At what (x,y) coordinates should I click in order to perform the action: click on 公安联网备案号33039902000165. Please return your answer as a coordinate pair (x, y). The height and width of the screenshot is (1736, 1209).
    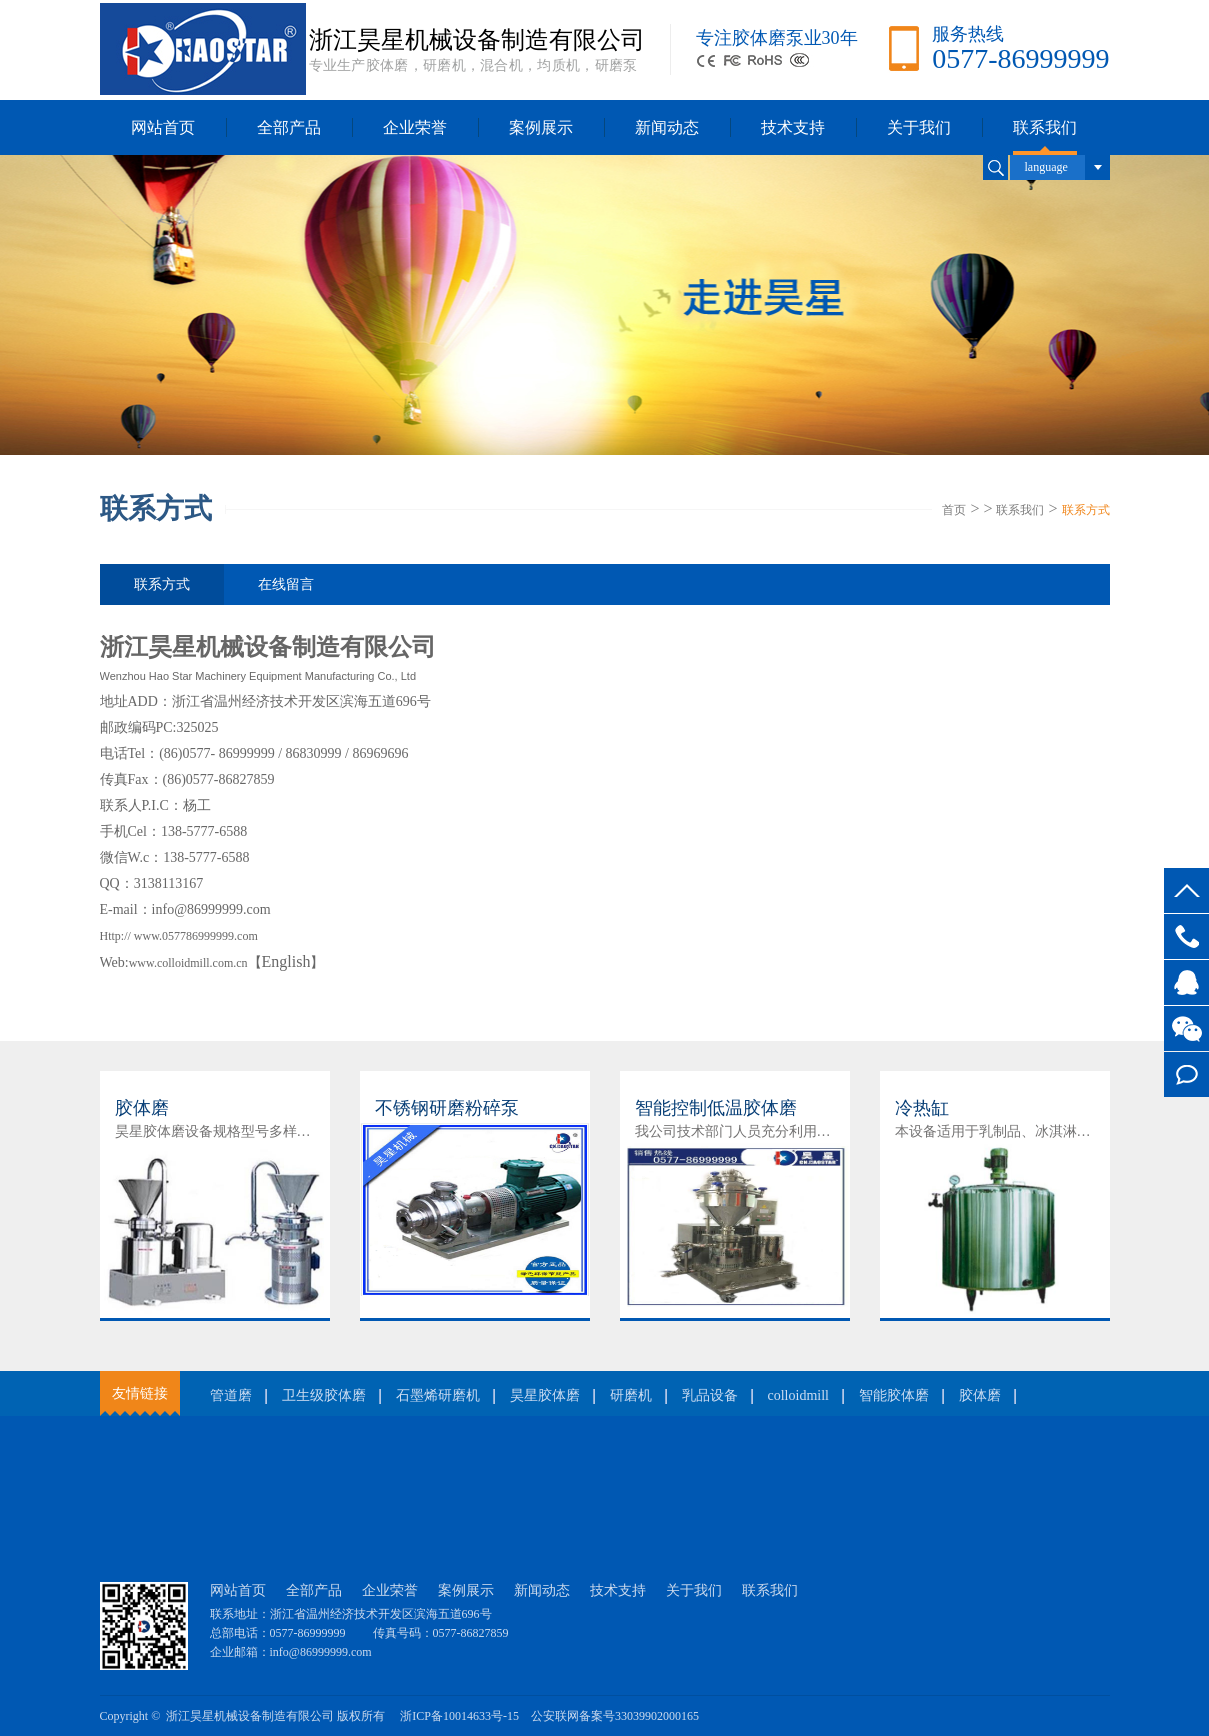
    Looking at the image, I should click on (615, 1716).